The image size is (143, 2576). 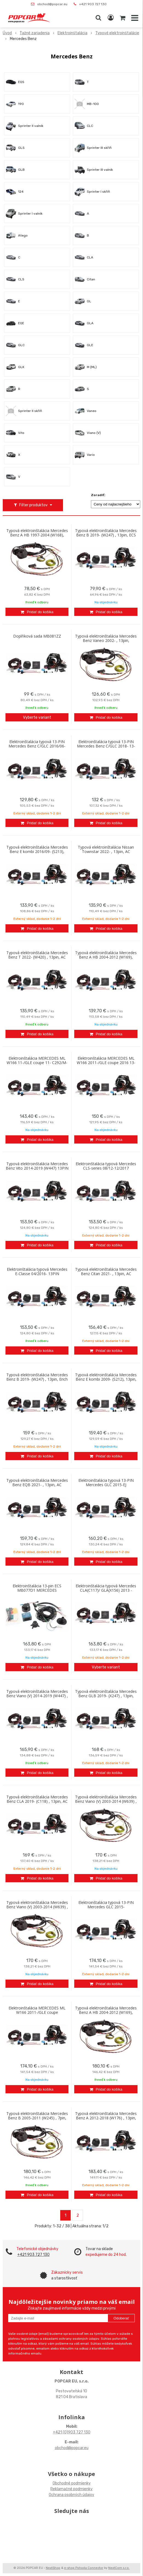 What do you see at coordinates (37, 2118) in the screenshot?
I see `Typová elektroinštalácia Mercedes Benz B 2005-2011 (W245) , 7pin, Westfalia` at bounding box center [37, 2118].